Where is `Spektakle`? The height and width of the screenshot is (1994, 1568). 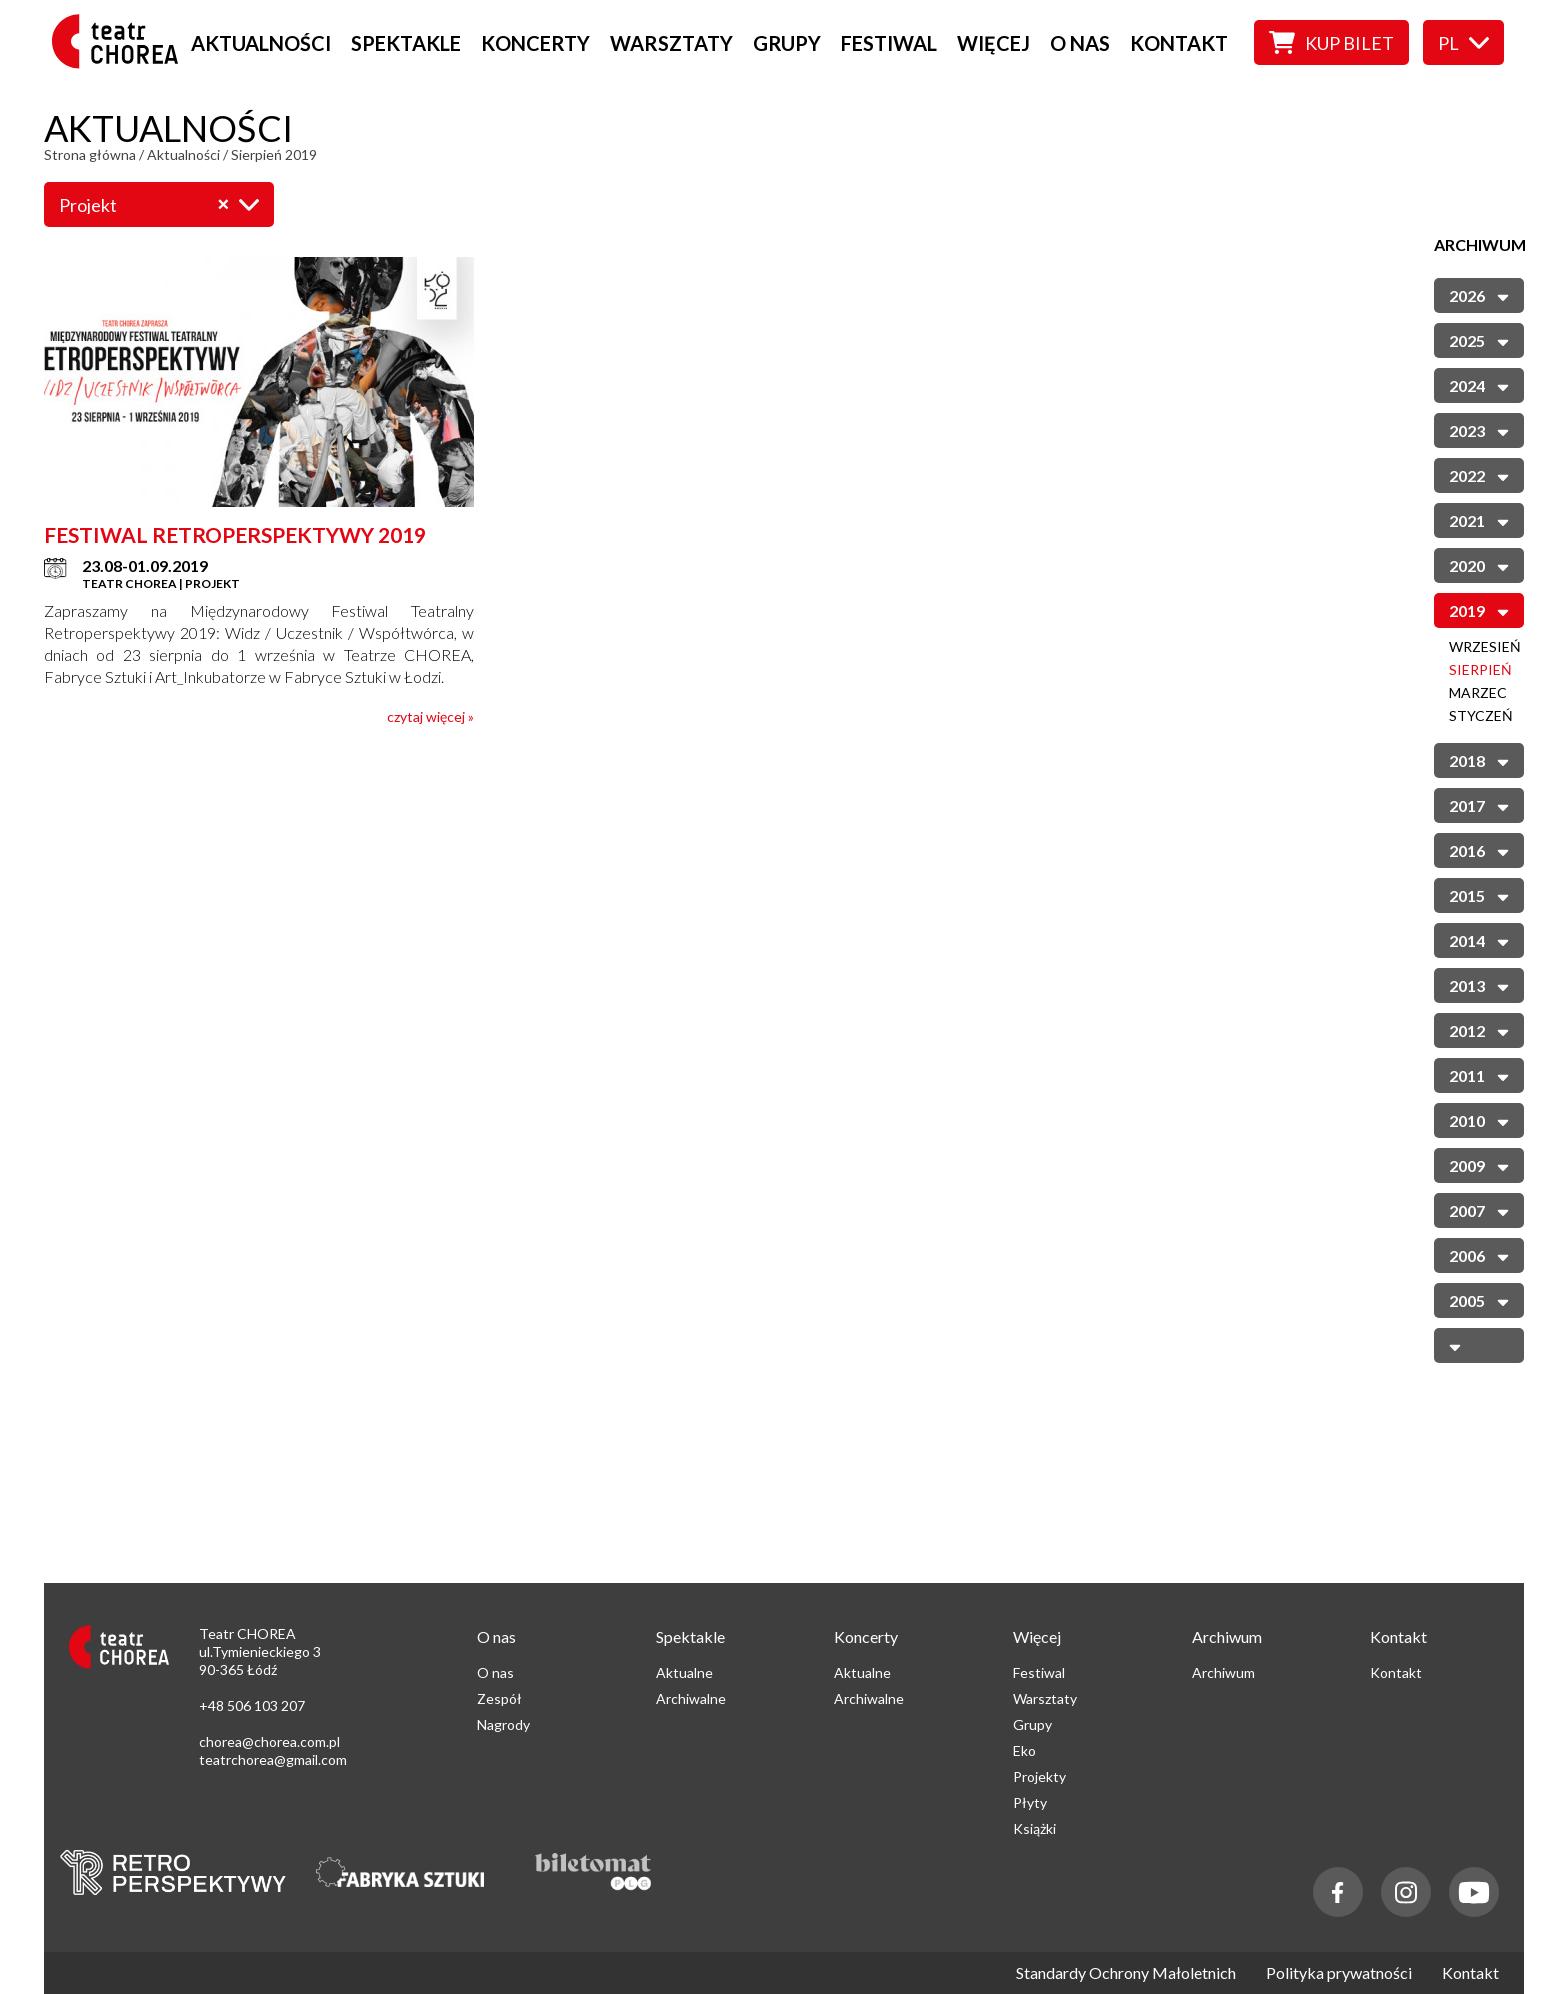 Spektakle is located at coordinates (406, 43).